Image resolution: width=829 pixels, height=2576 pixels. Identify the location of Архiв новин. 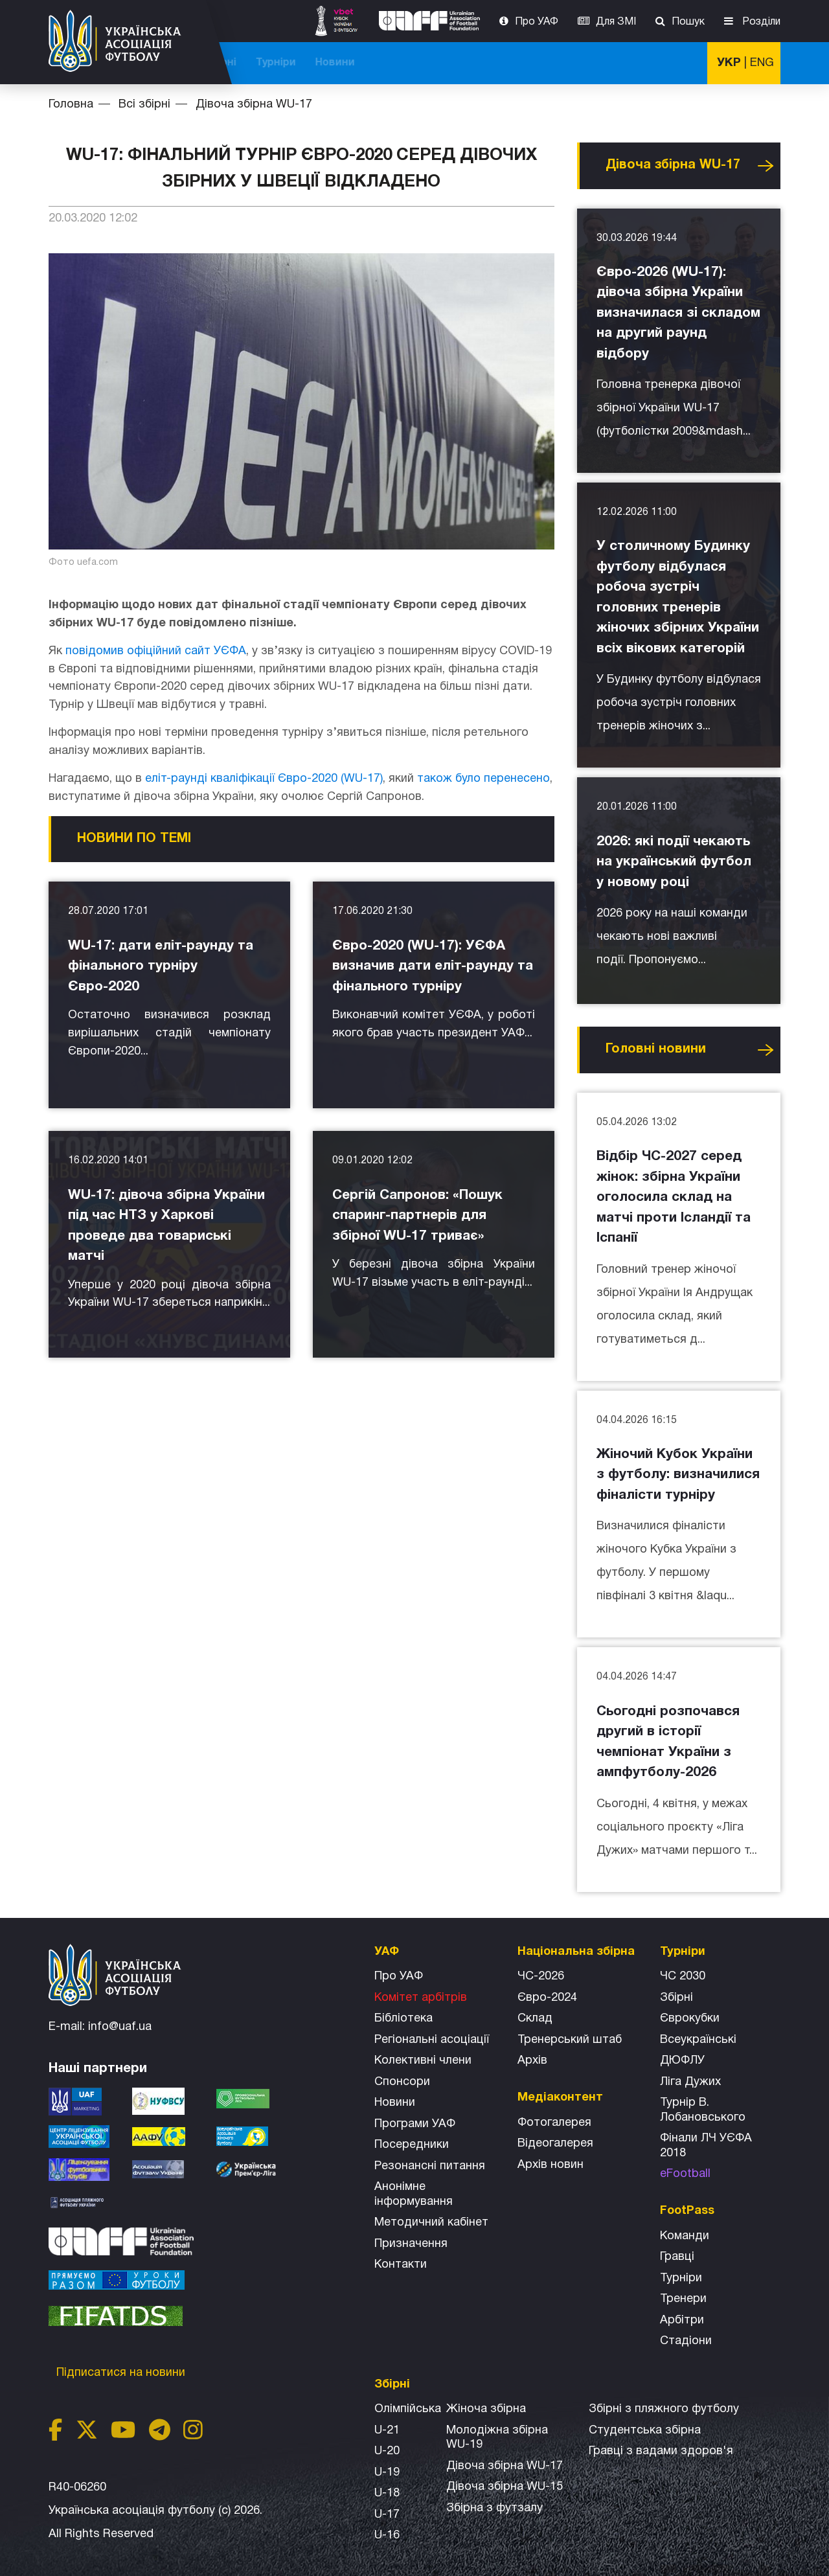
(550, 2165).